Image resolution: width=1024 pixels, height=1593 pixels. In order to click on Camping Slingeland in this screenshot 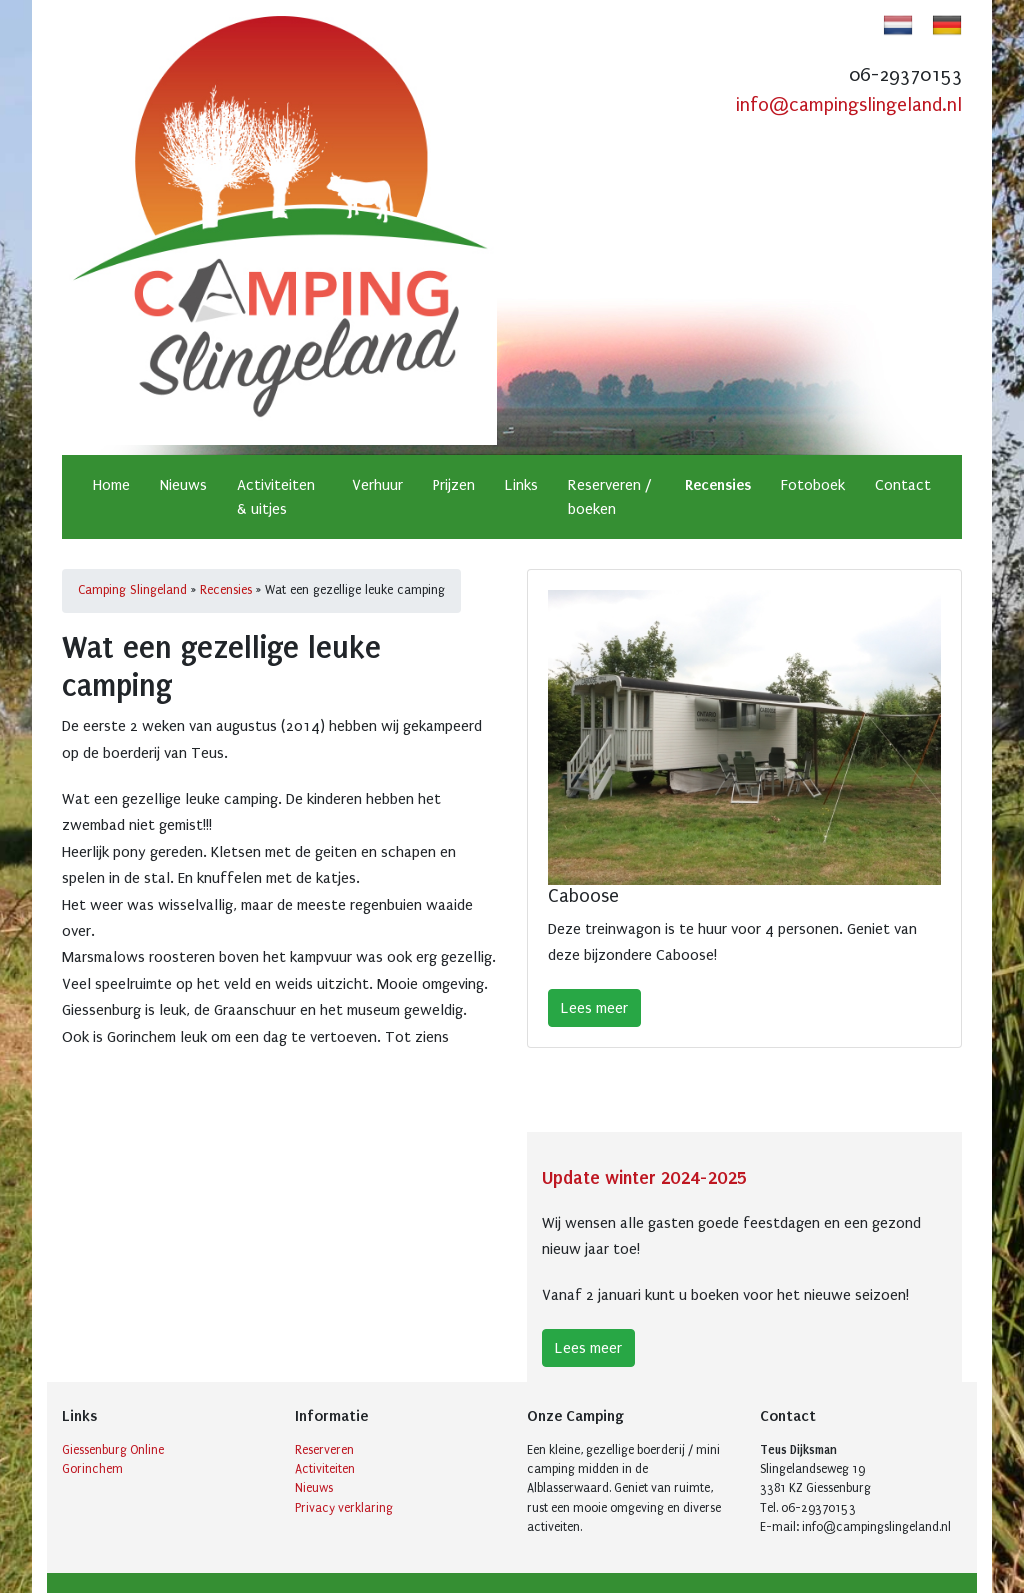, I will do `click(132, 590)`.